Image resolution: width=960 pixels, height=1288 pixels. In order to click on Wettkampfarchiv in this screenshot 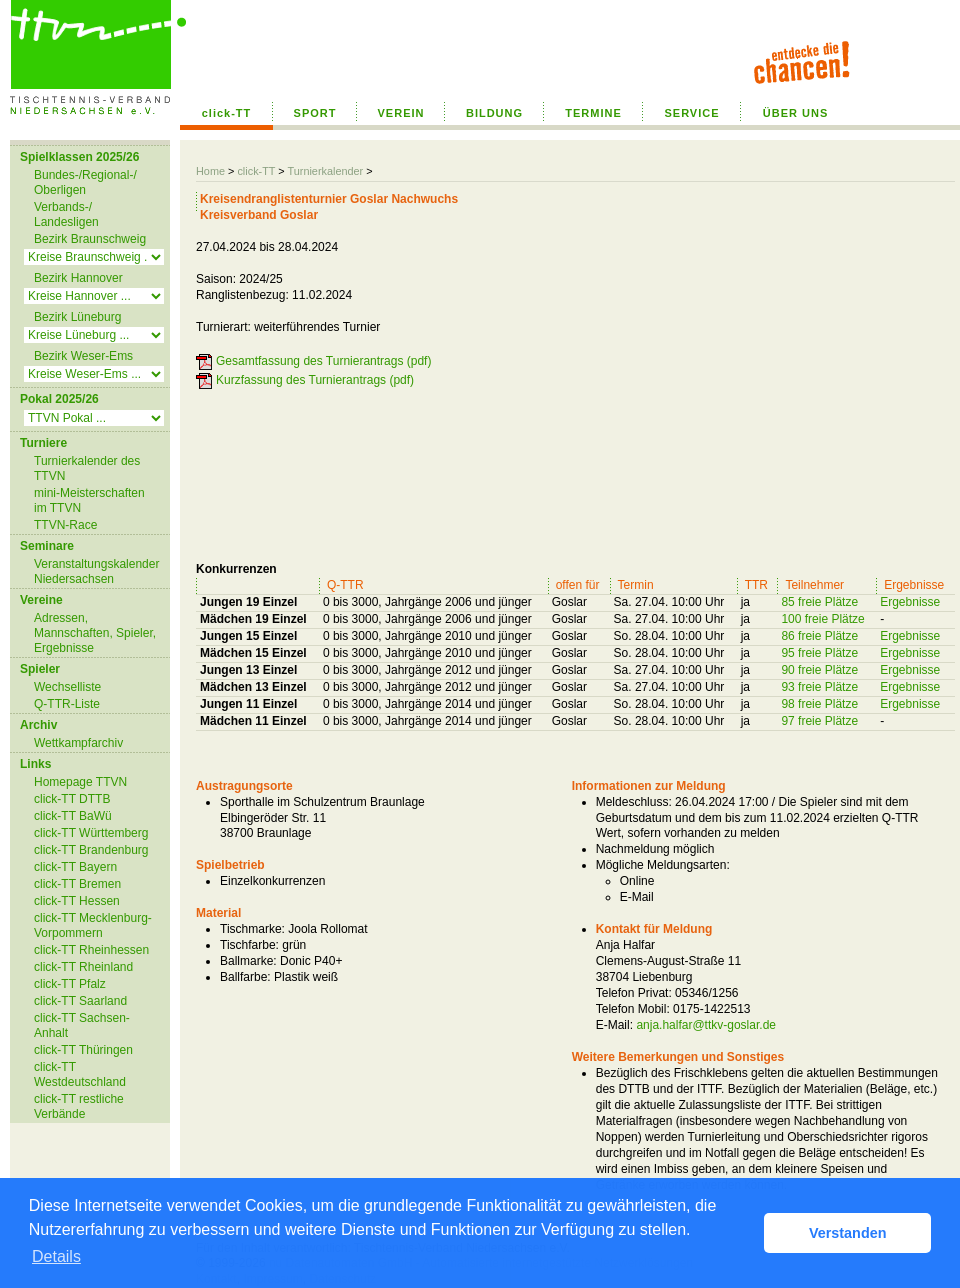, I will do `click(78, 743)`.